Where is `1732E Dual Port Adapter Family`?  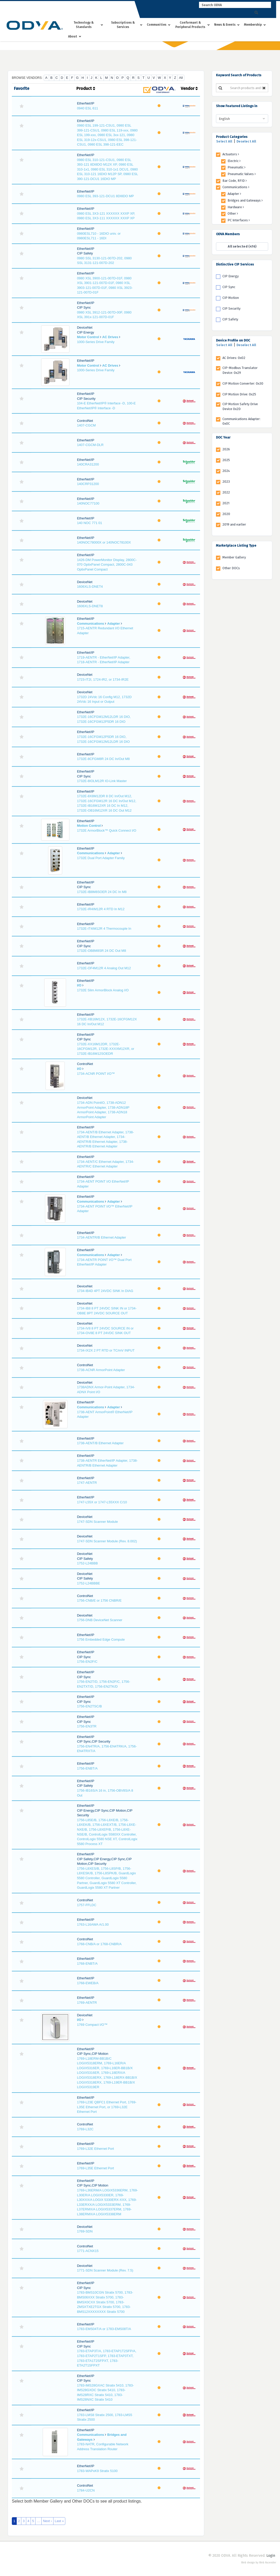 1732E Dual Port Adapter Family is located at coordinates (101, 858).